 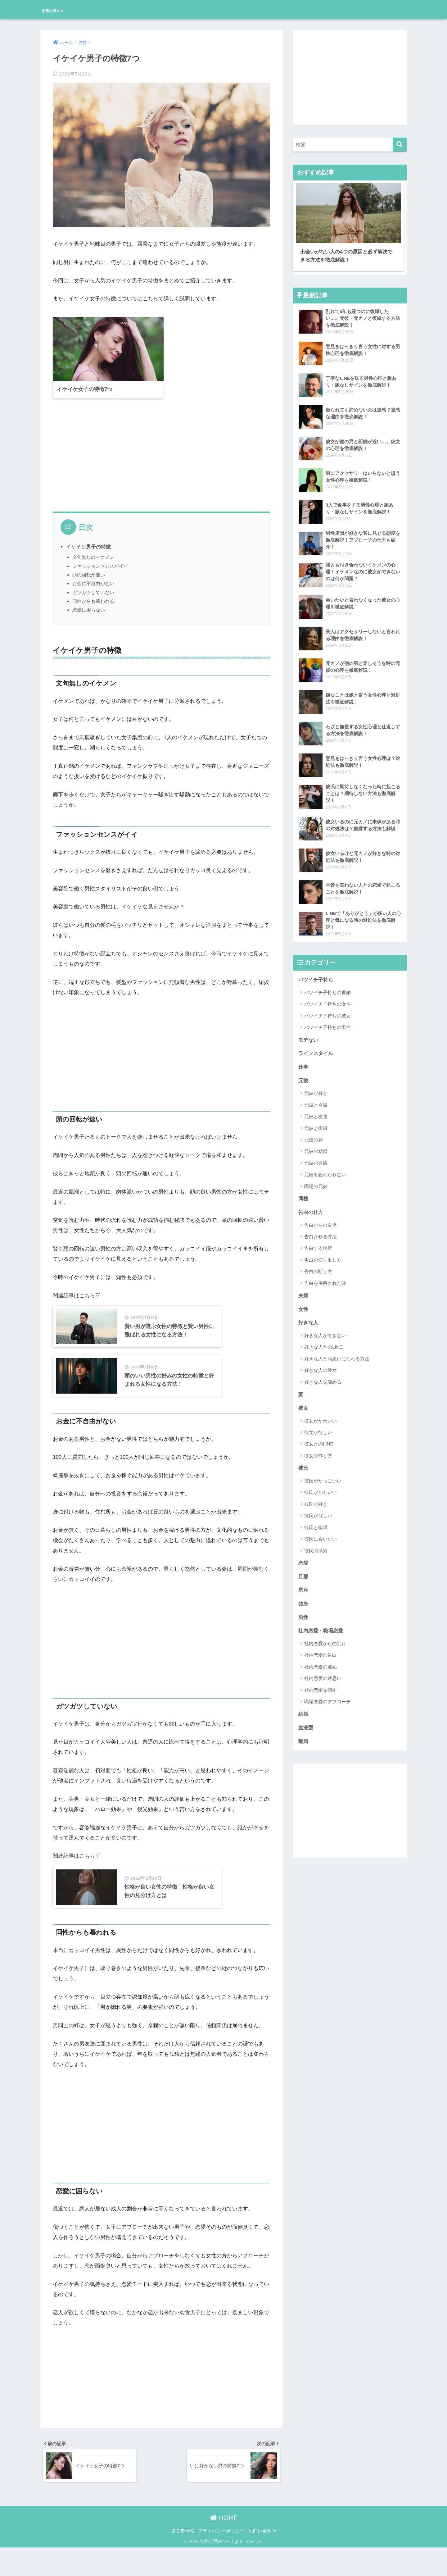 What do you see at coordinates (325, 1168) in the screenshot?
I see `元彼を忘れられない` at bounding box center [325, 1168].